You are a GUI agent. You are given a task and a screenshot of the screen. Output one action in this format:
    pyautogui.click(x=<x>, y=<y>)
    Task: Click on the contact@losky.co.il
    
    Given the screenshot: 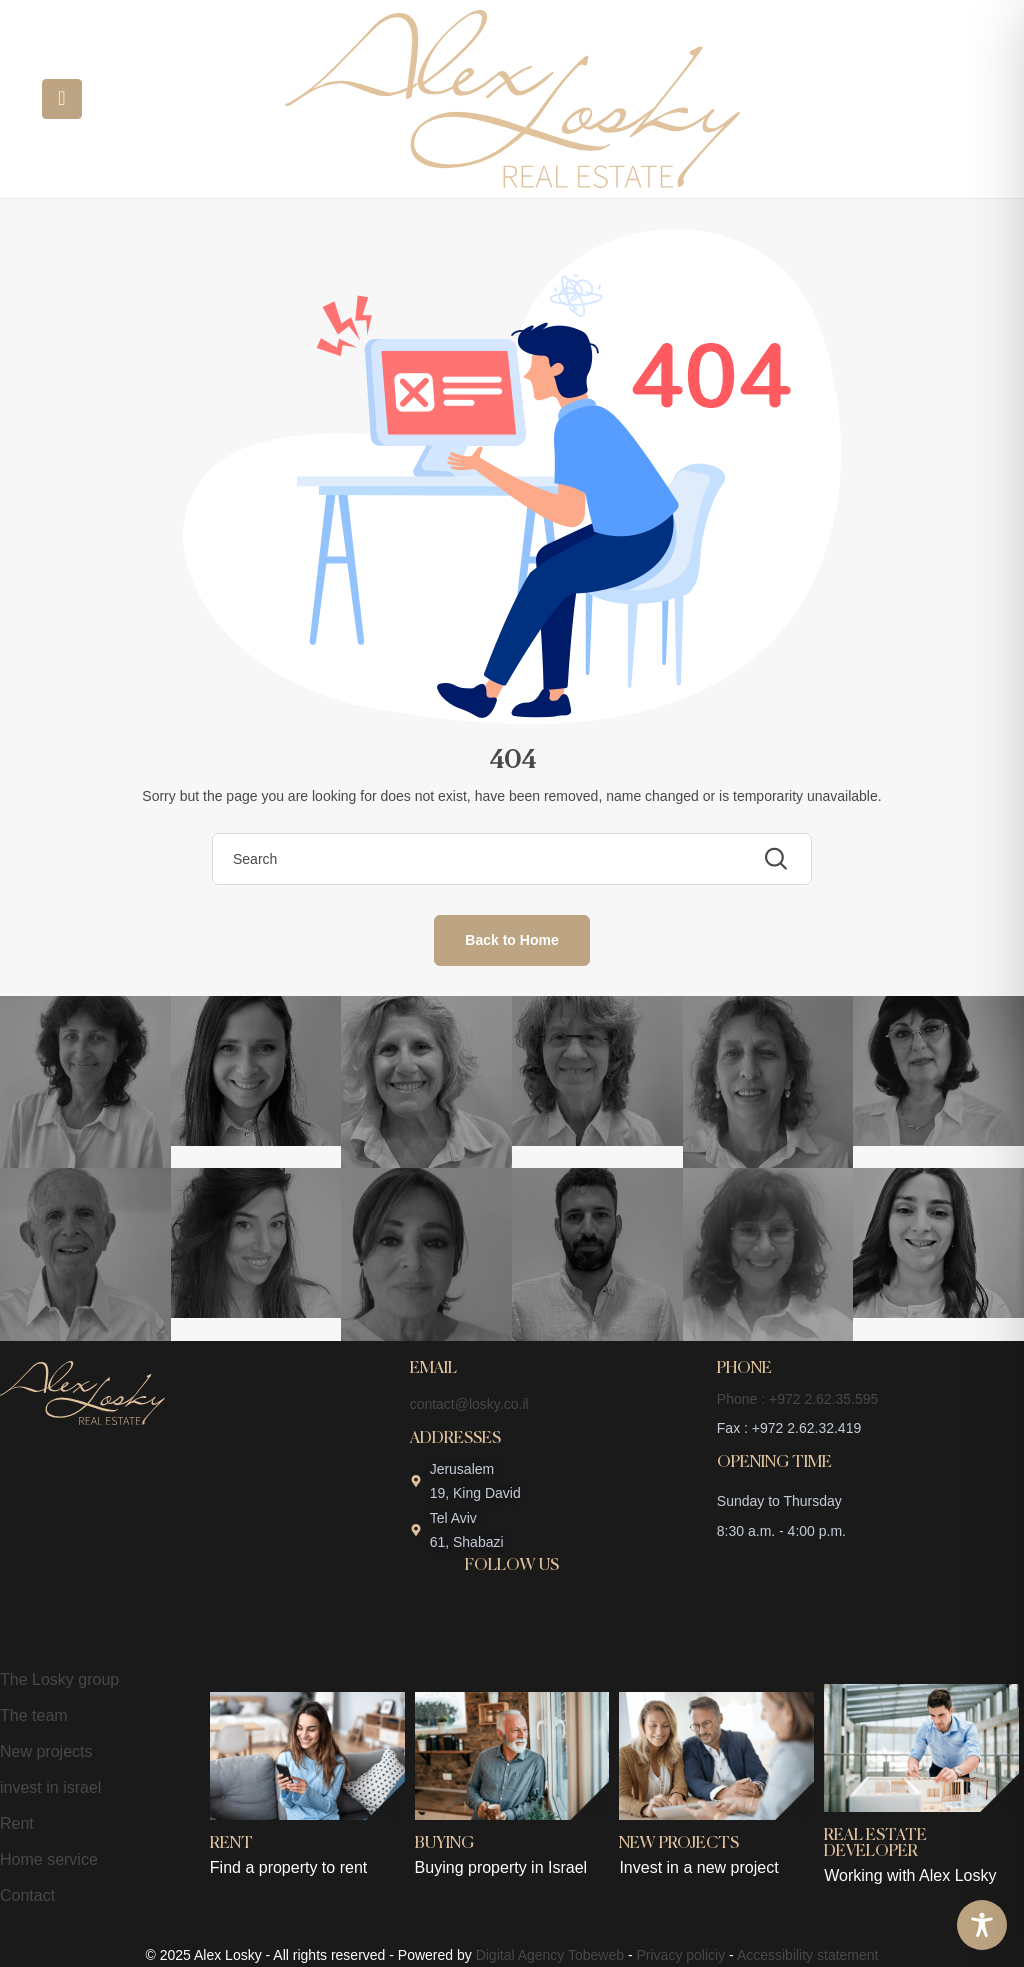 What is the action you would take?
    pyautogui.click(x=469, y=1404)
    